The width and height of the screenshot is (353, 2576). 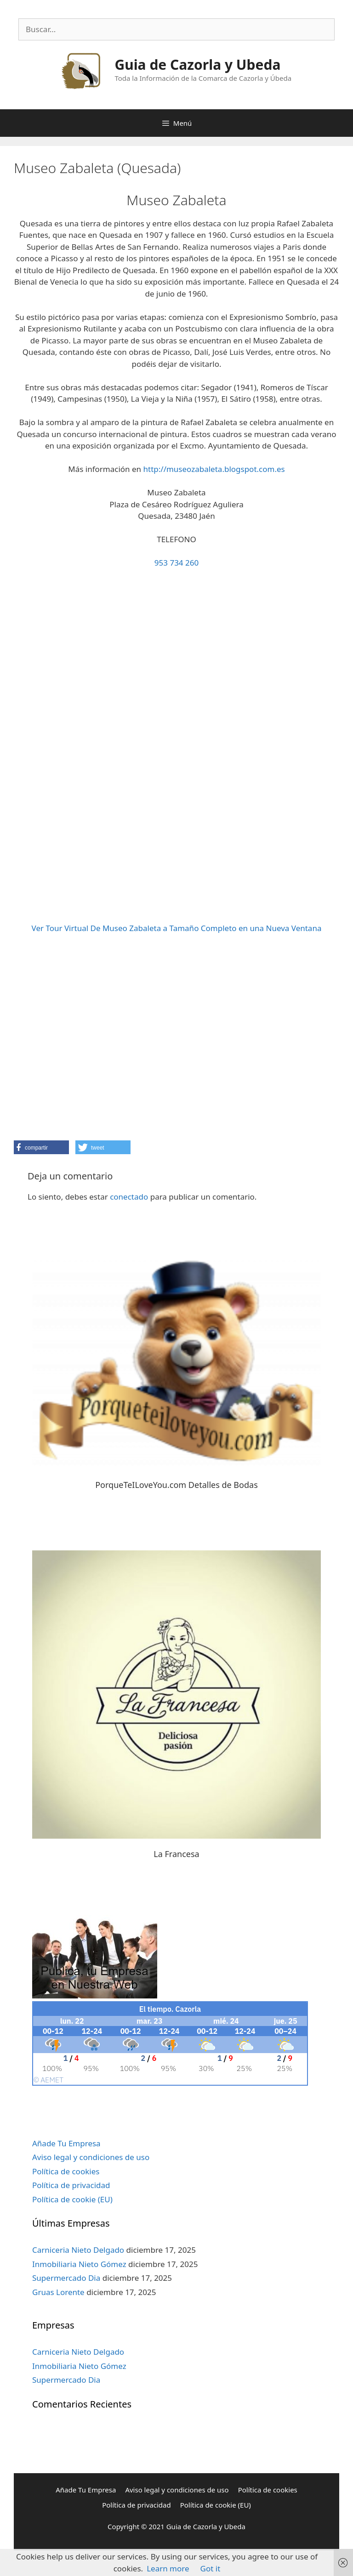 What do you see at coordinates (177, 928) in the screenshot?
I see `Ver Tour Virtual De Museo Zabaleta a Tamaño Completo en una Nueva Ventana` at bounding box center [177, 928].